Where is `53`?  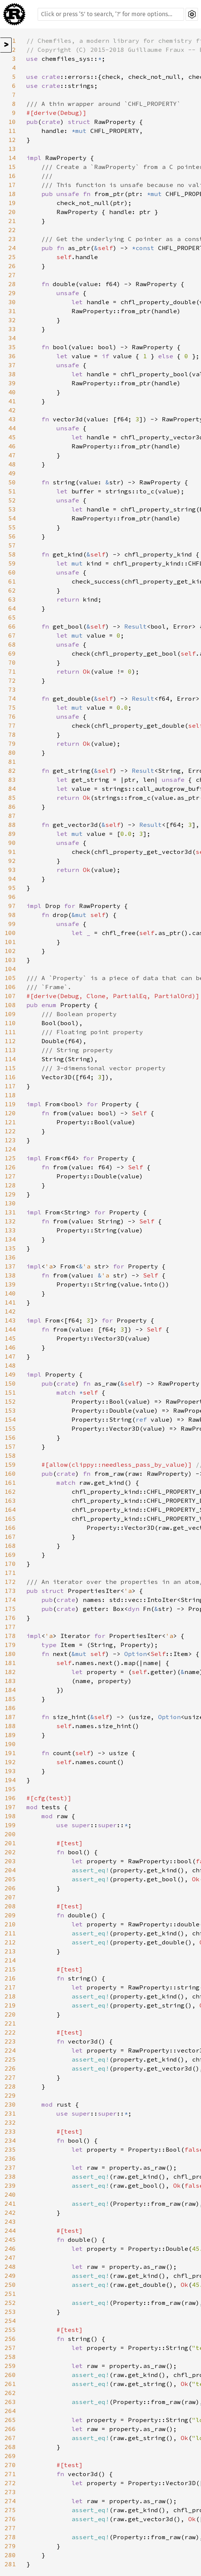 53 is located at coordinates (12, 509).